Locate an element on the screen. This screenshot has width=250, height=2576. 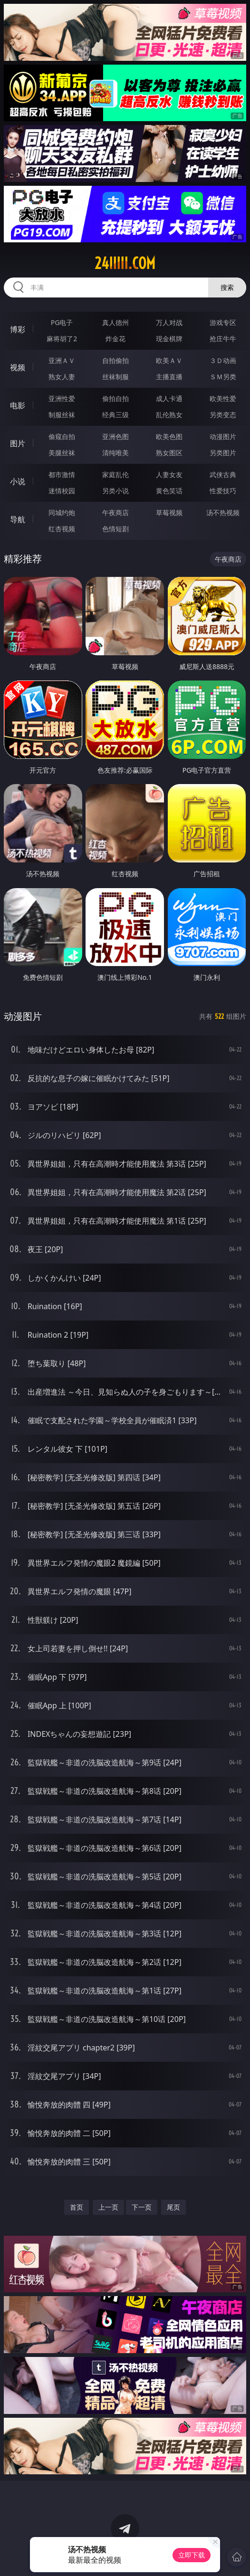
动漫图片 is located at coordinates (223, 436).